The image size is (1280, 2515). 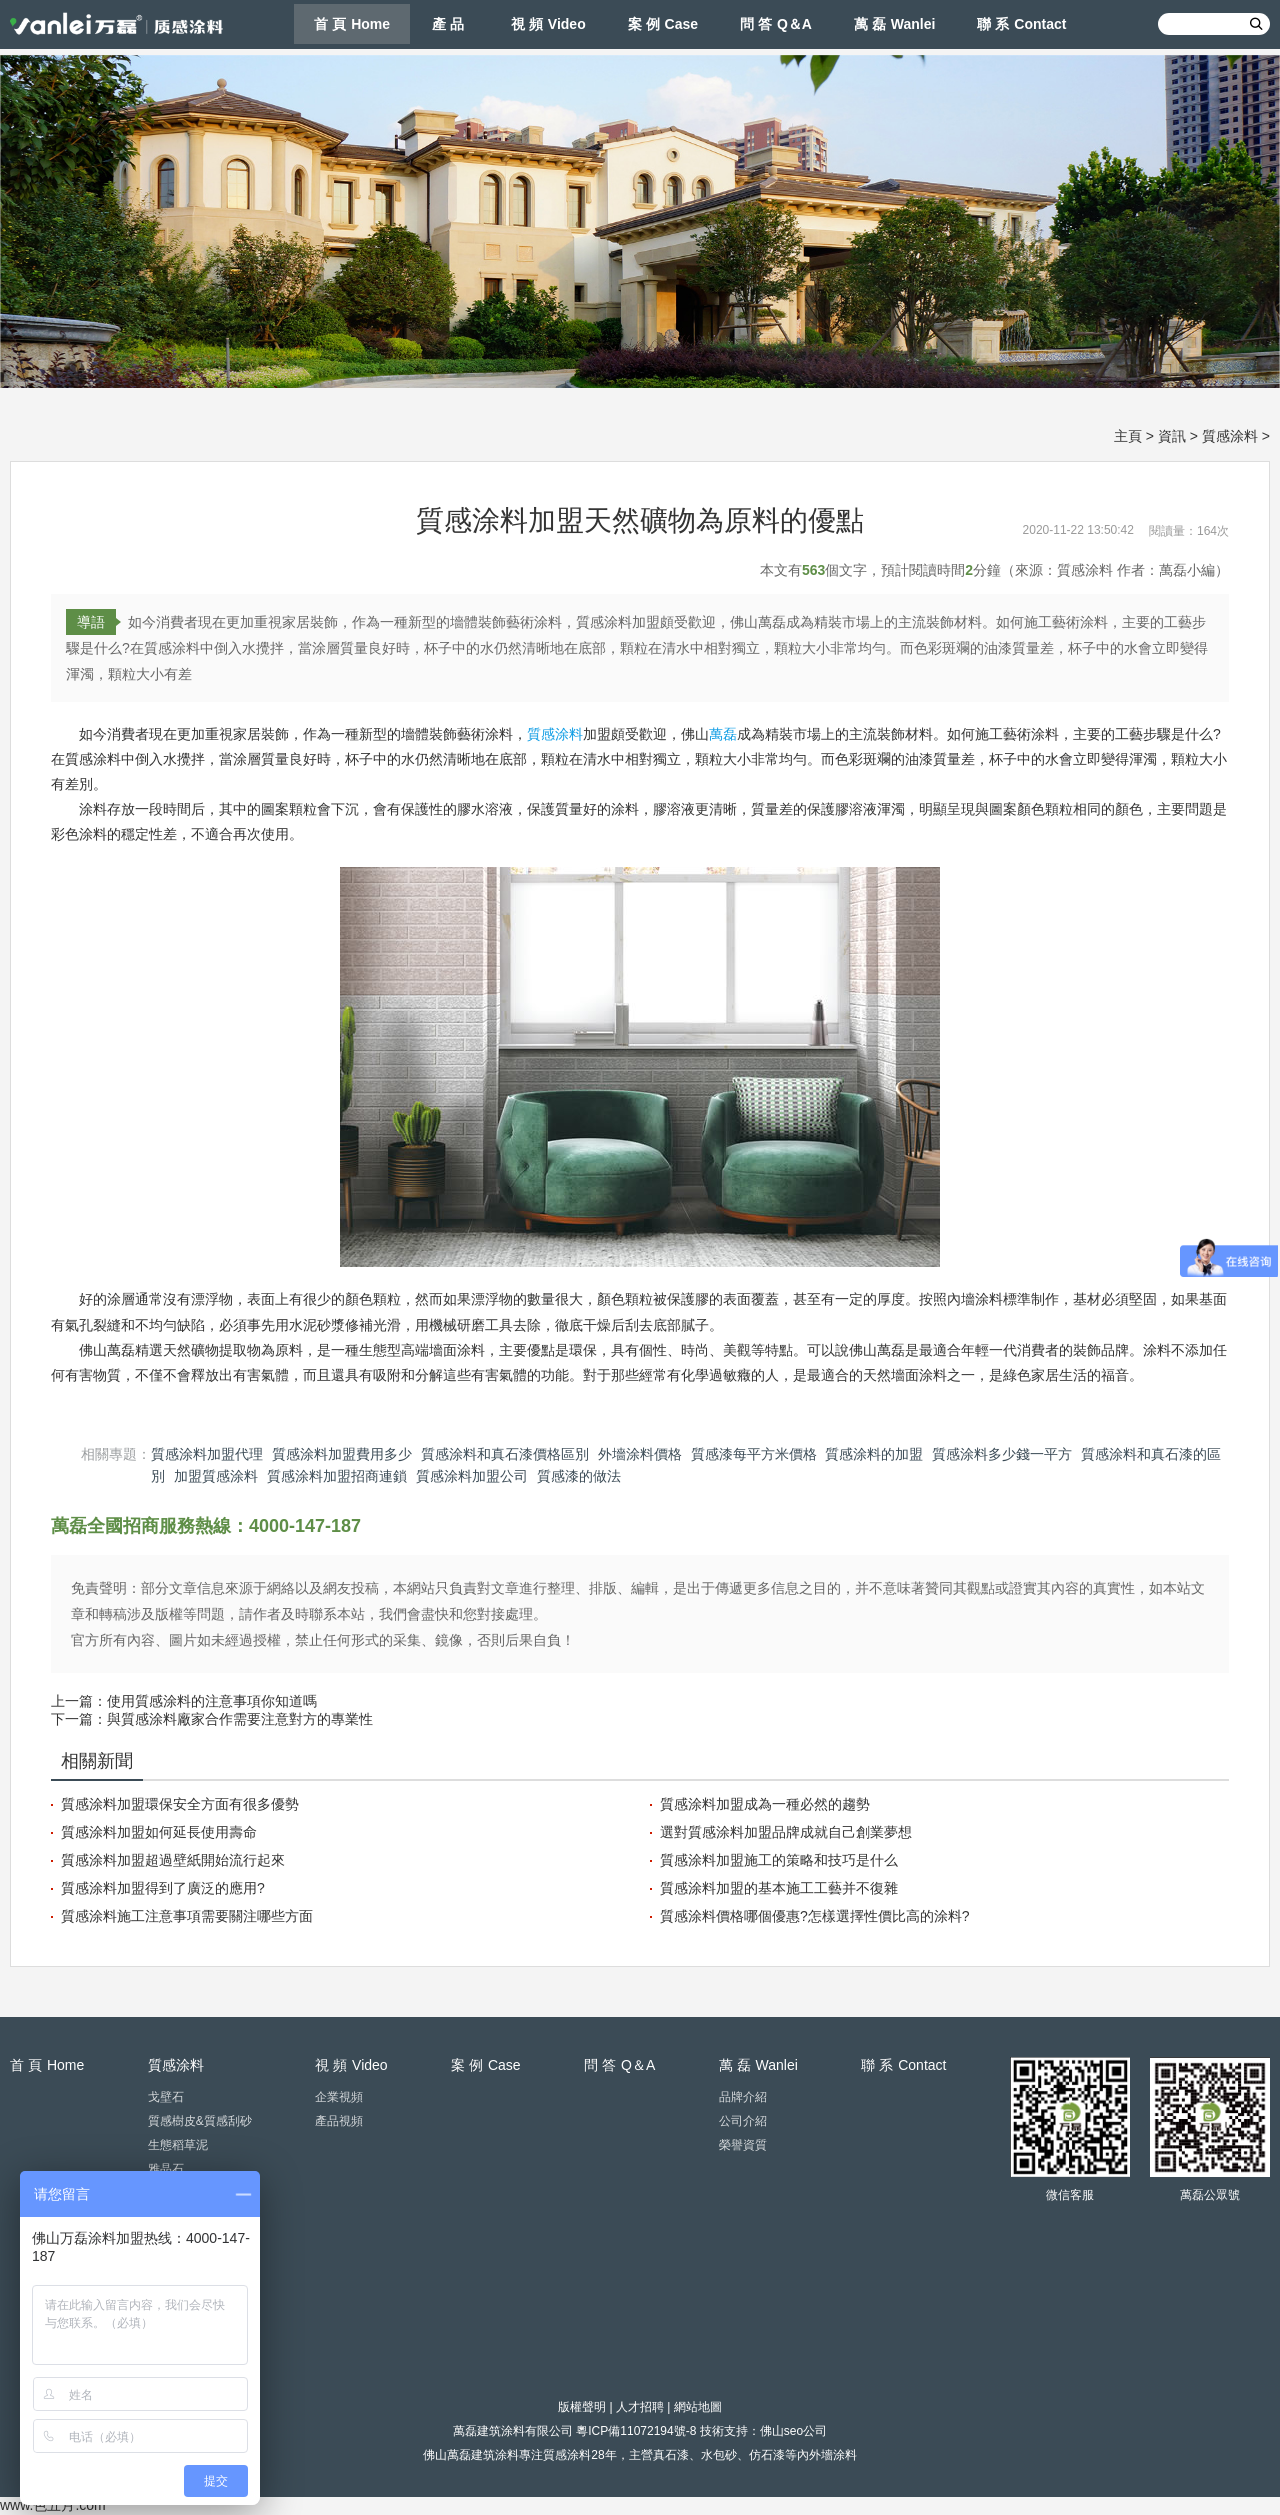 I want to click on 雅晶石, so click(x=166, y=2169).